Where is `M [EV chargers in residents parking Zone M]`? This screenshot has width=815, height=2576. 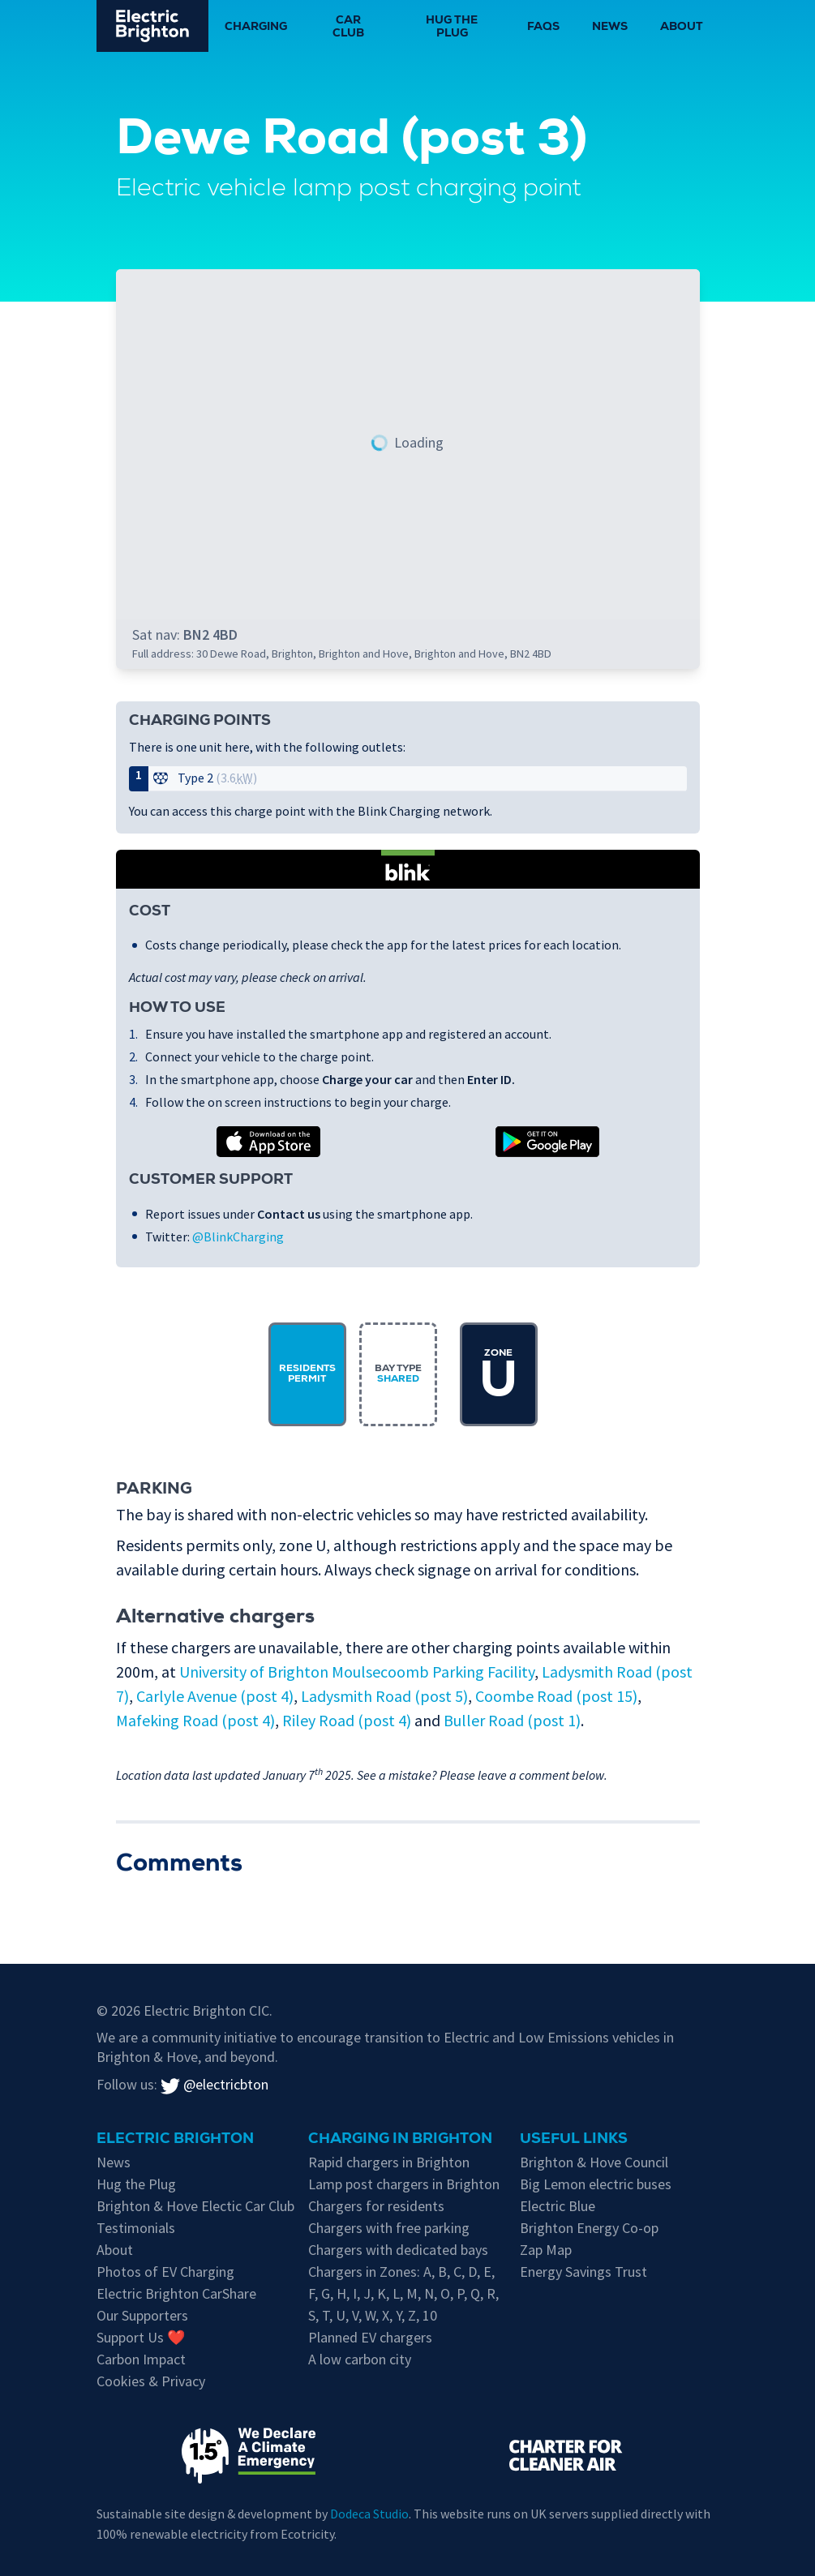 M [EV chargers in residents parking Zone M] is located at coordinates (412, 2293).